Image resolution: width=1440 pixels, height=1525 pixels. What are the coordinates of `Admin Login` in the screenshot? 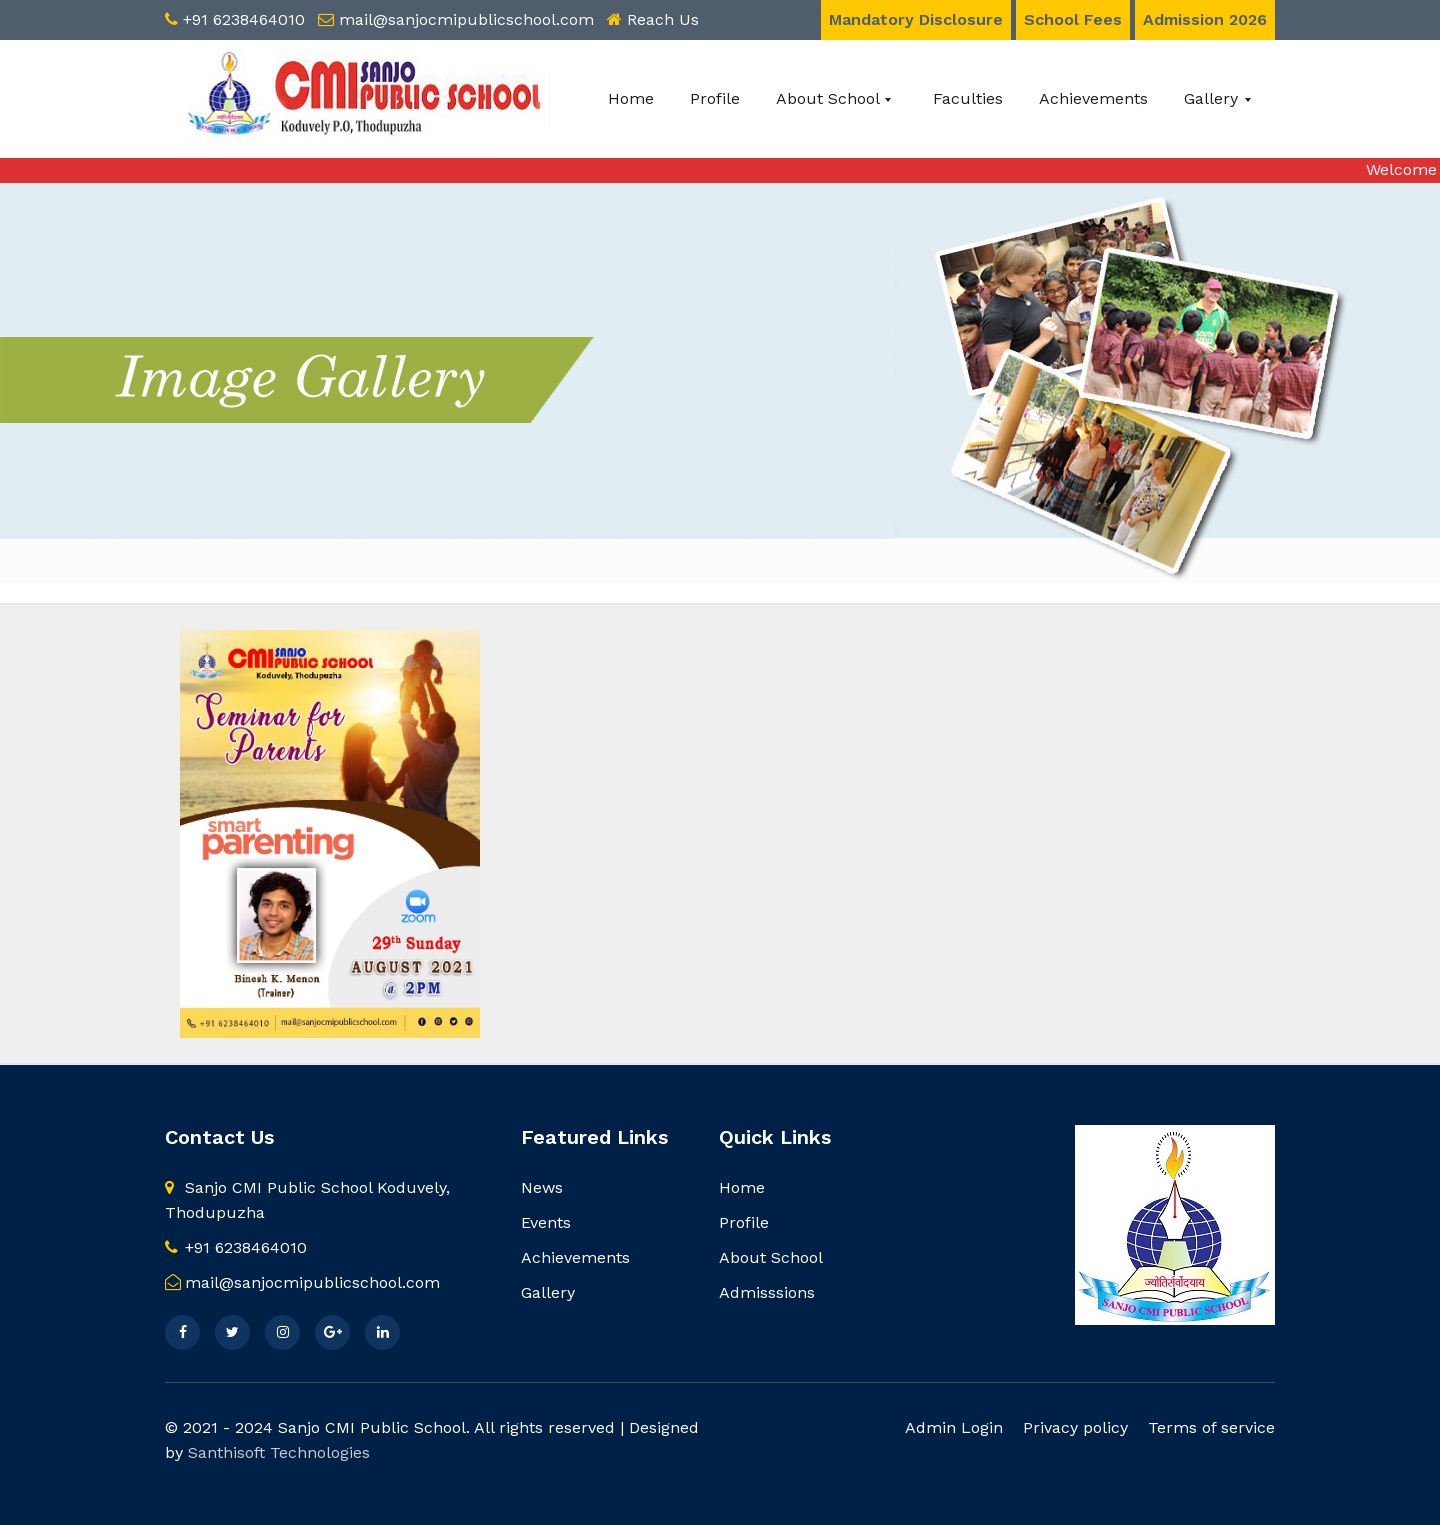 It's located at (954, 1427).